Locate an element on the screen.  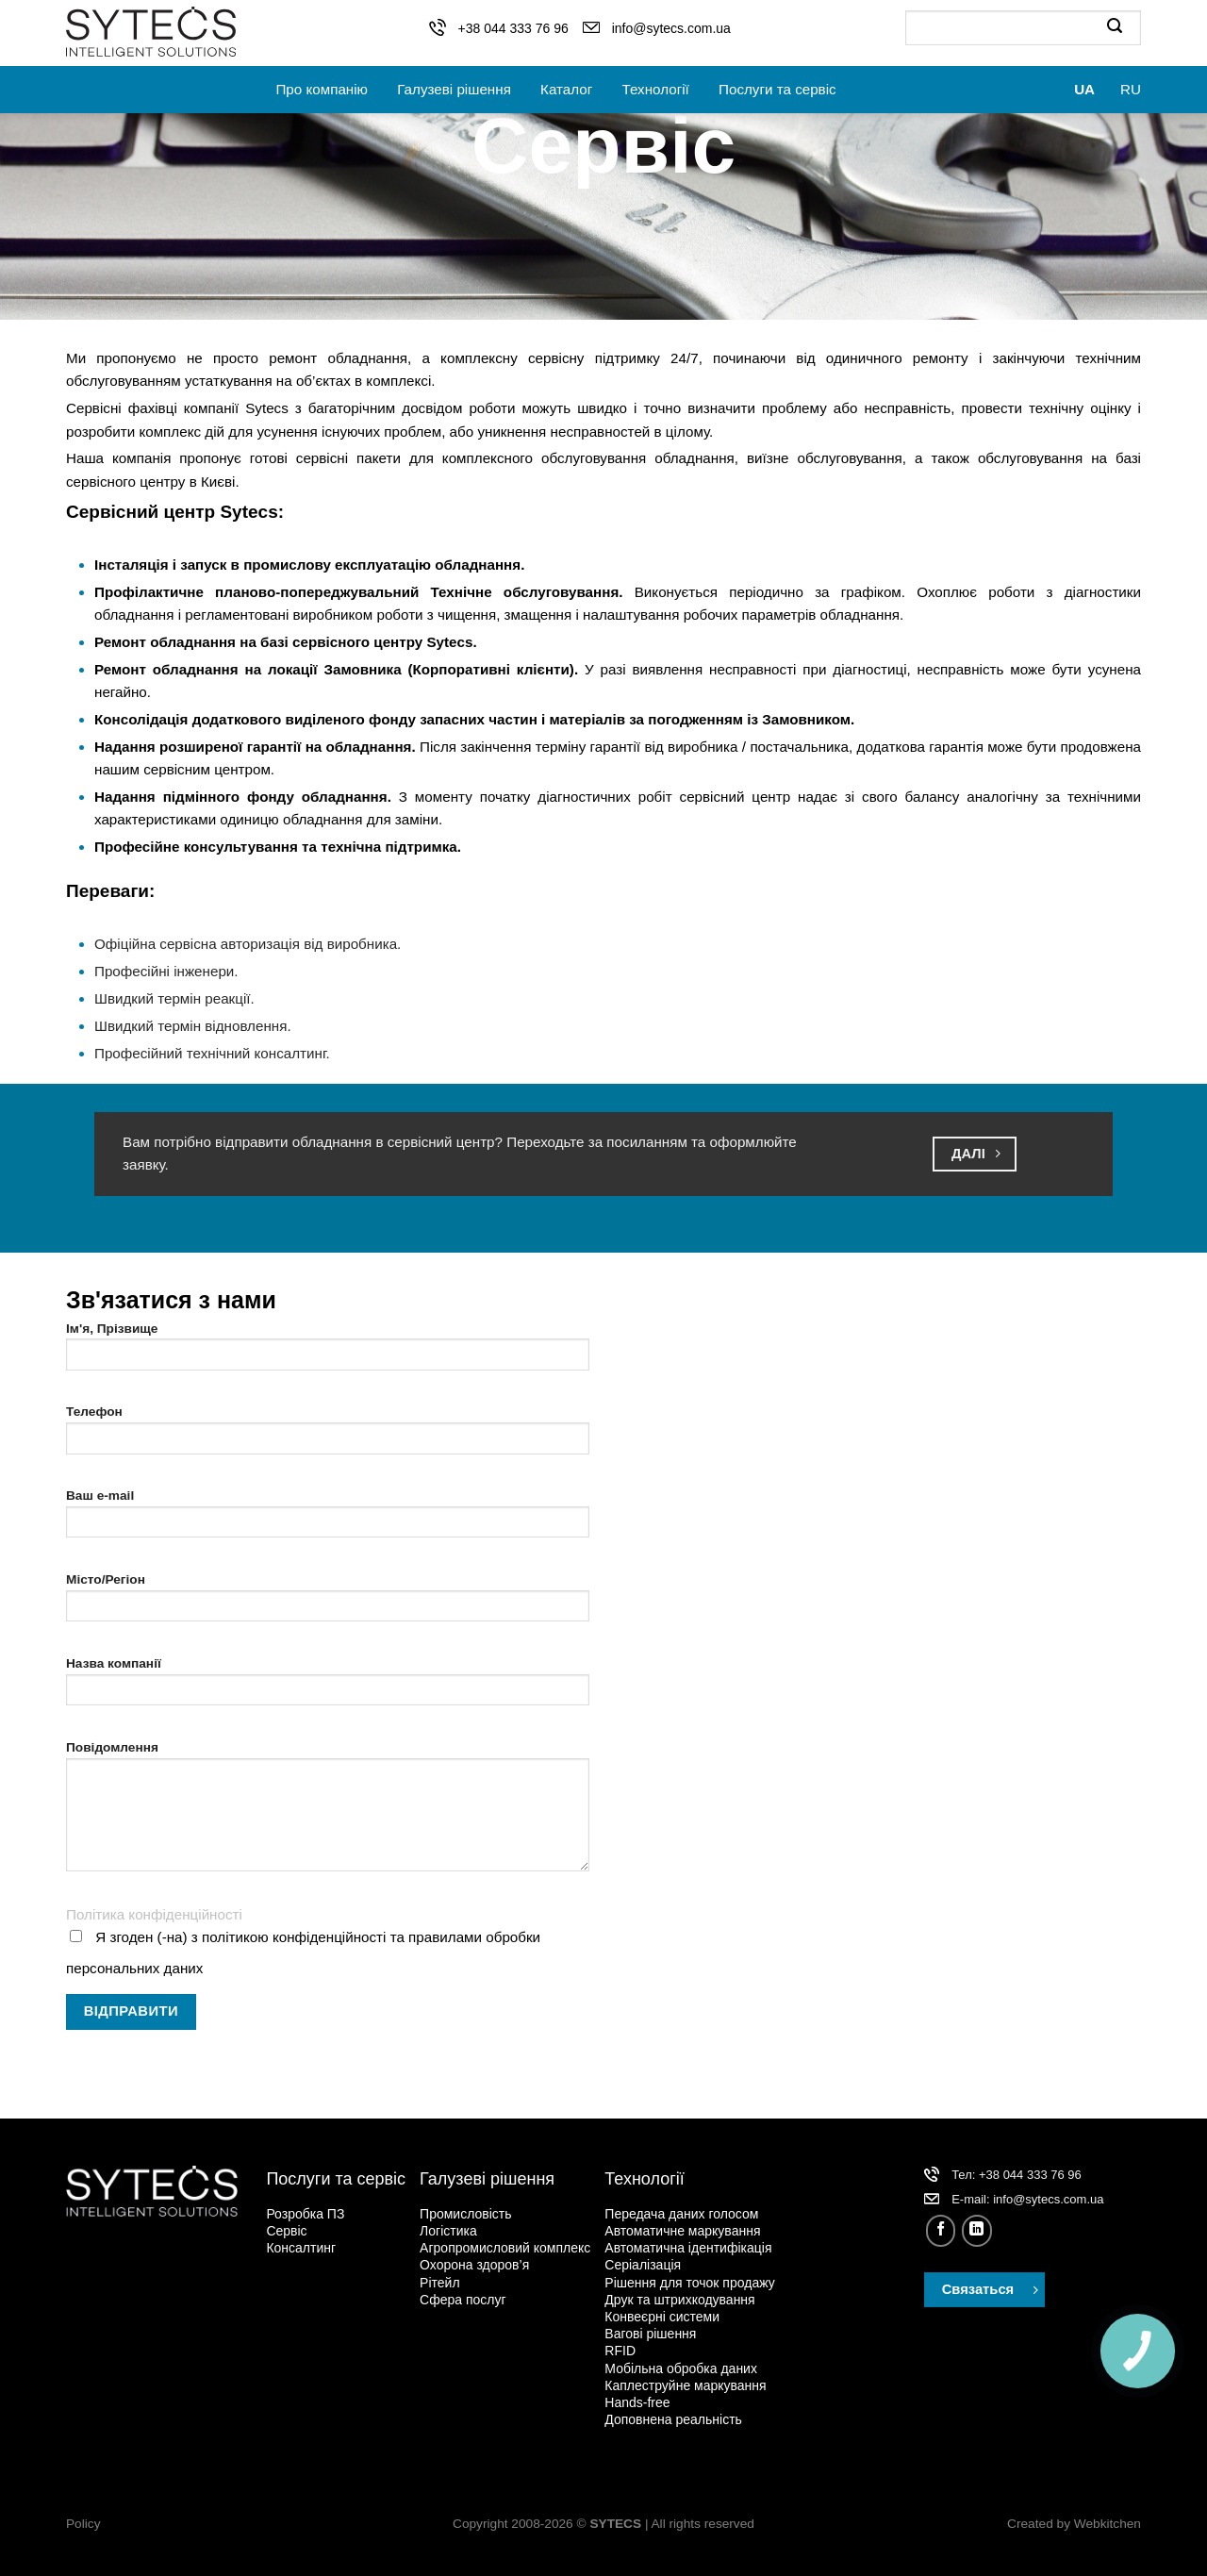
Місто/Регіон is located at coordinates (327, 1603).